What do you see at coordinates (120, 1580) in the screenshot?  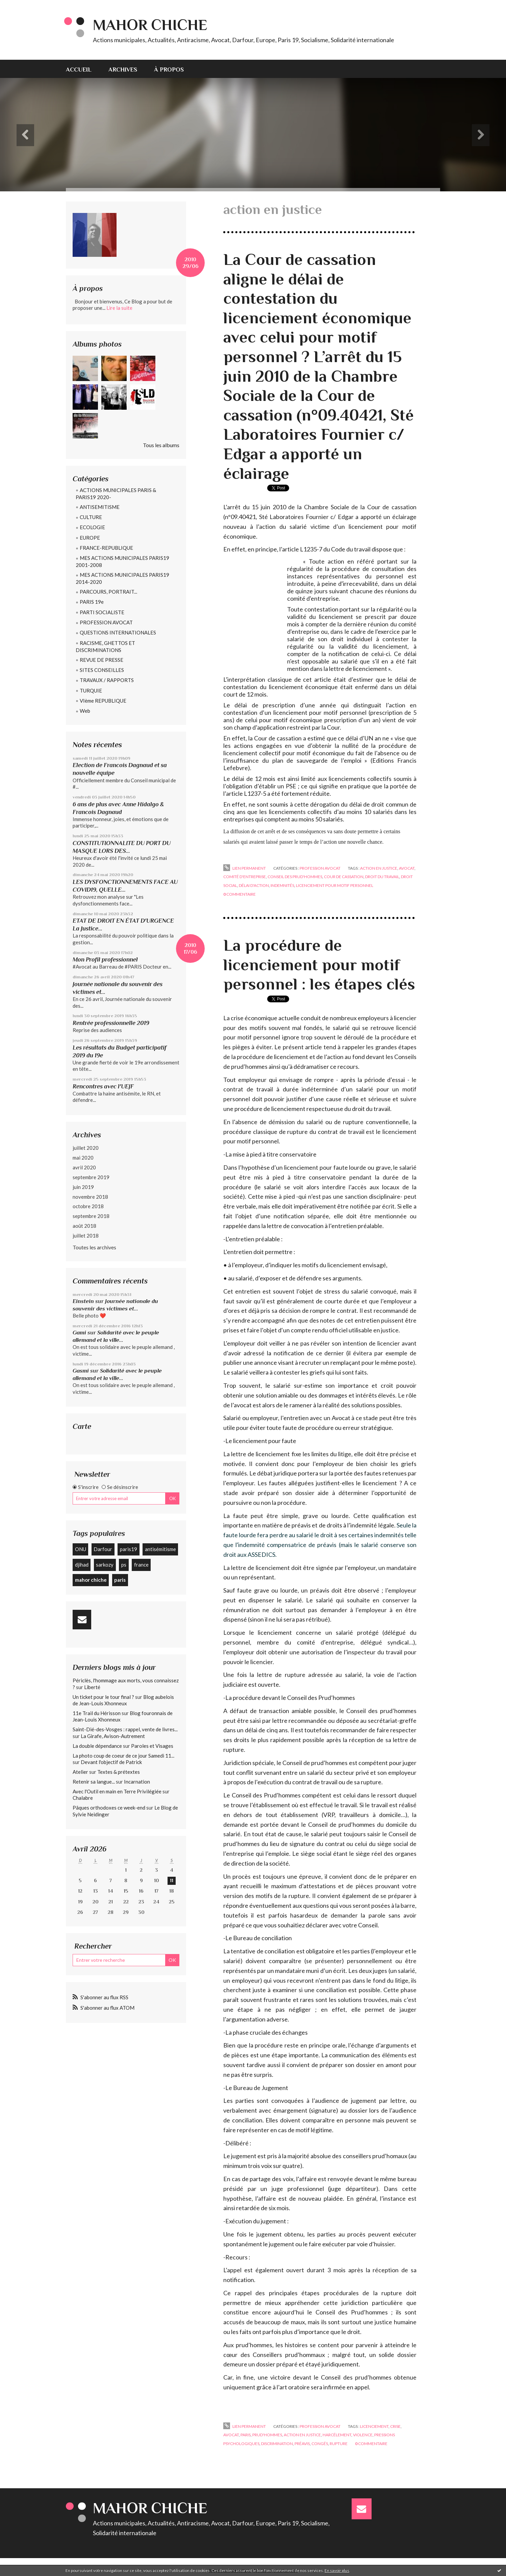 I see `paris` at bounding box center [120, 1580].